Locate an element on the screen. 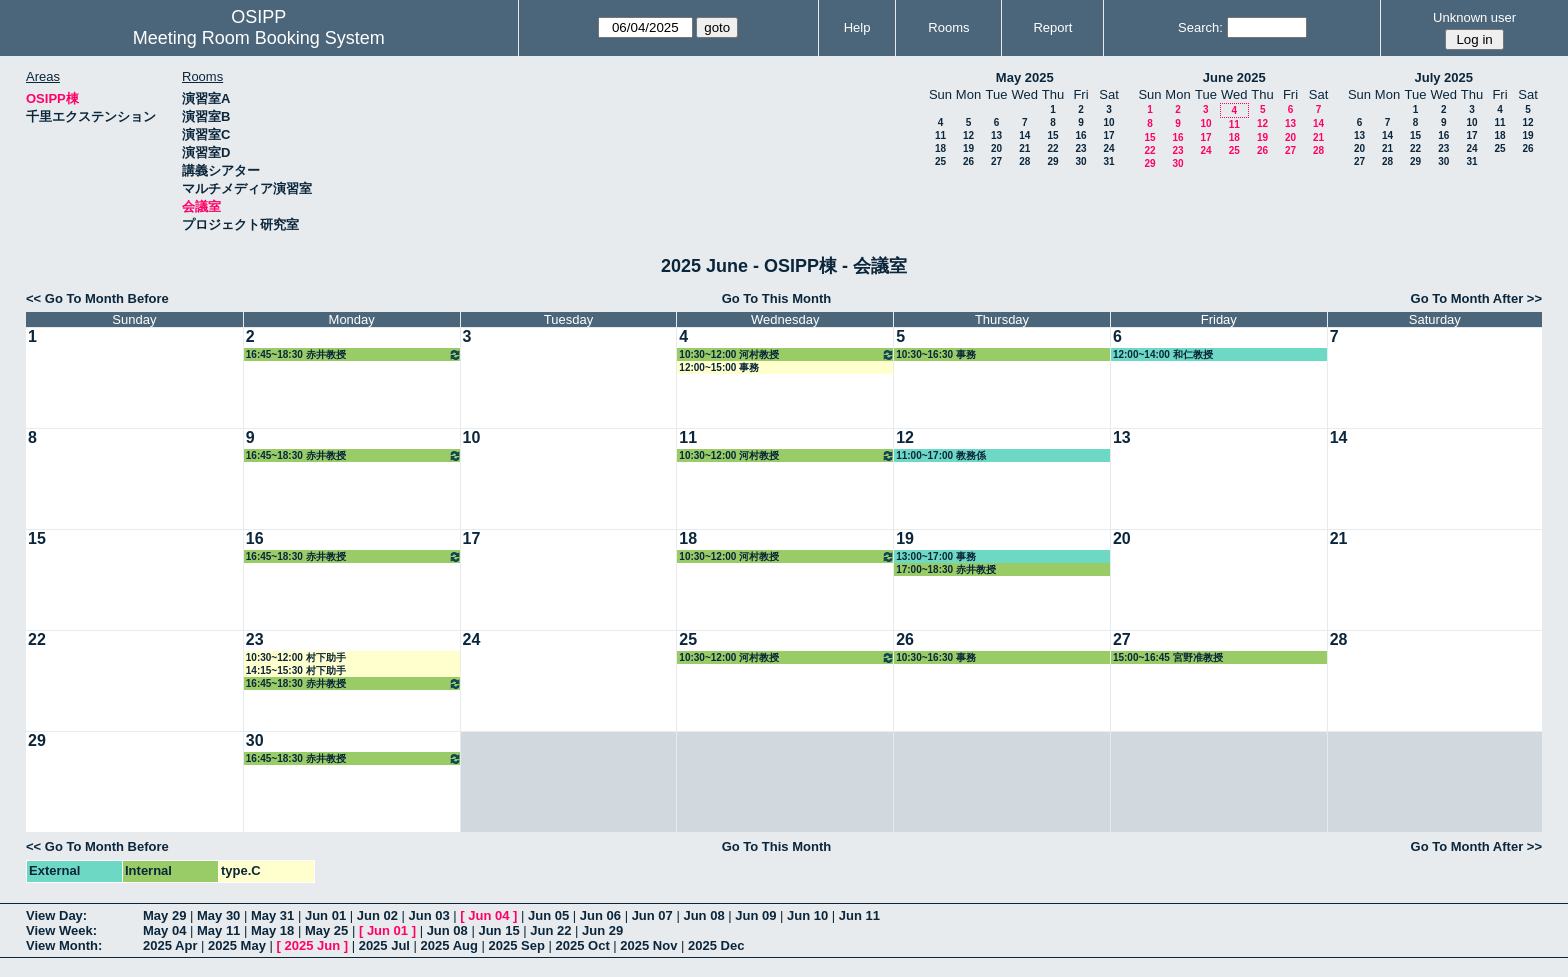  2025 Dec is located at coordinates (716, 945).